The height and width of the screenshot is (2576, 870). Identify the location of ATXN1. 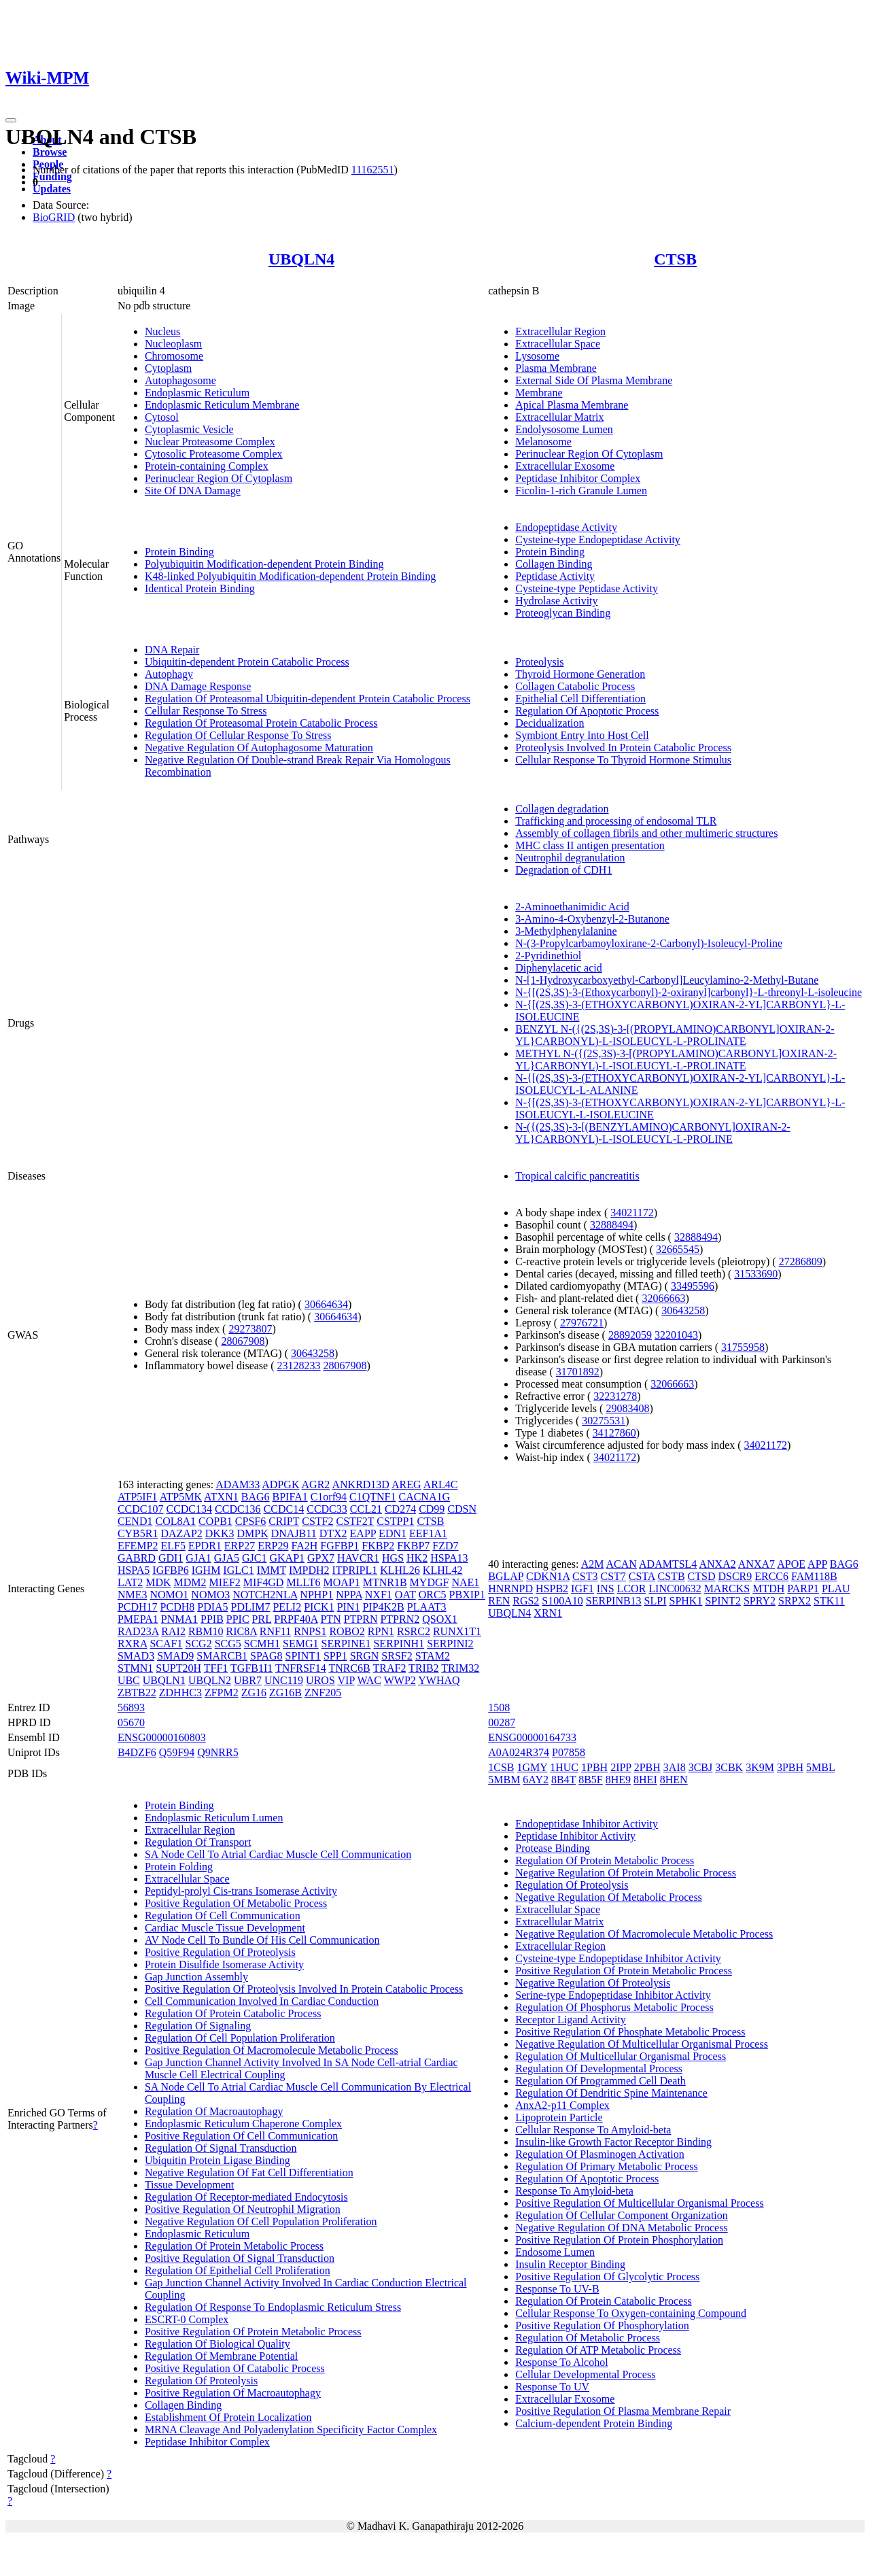
(221, 1496).